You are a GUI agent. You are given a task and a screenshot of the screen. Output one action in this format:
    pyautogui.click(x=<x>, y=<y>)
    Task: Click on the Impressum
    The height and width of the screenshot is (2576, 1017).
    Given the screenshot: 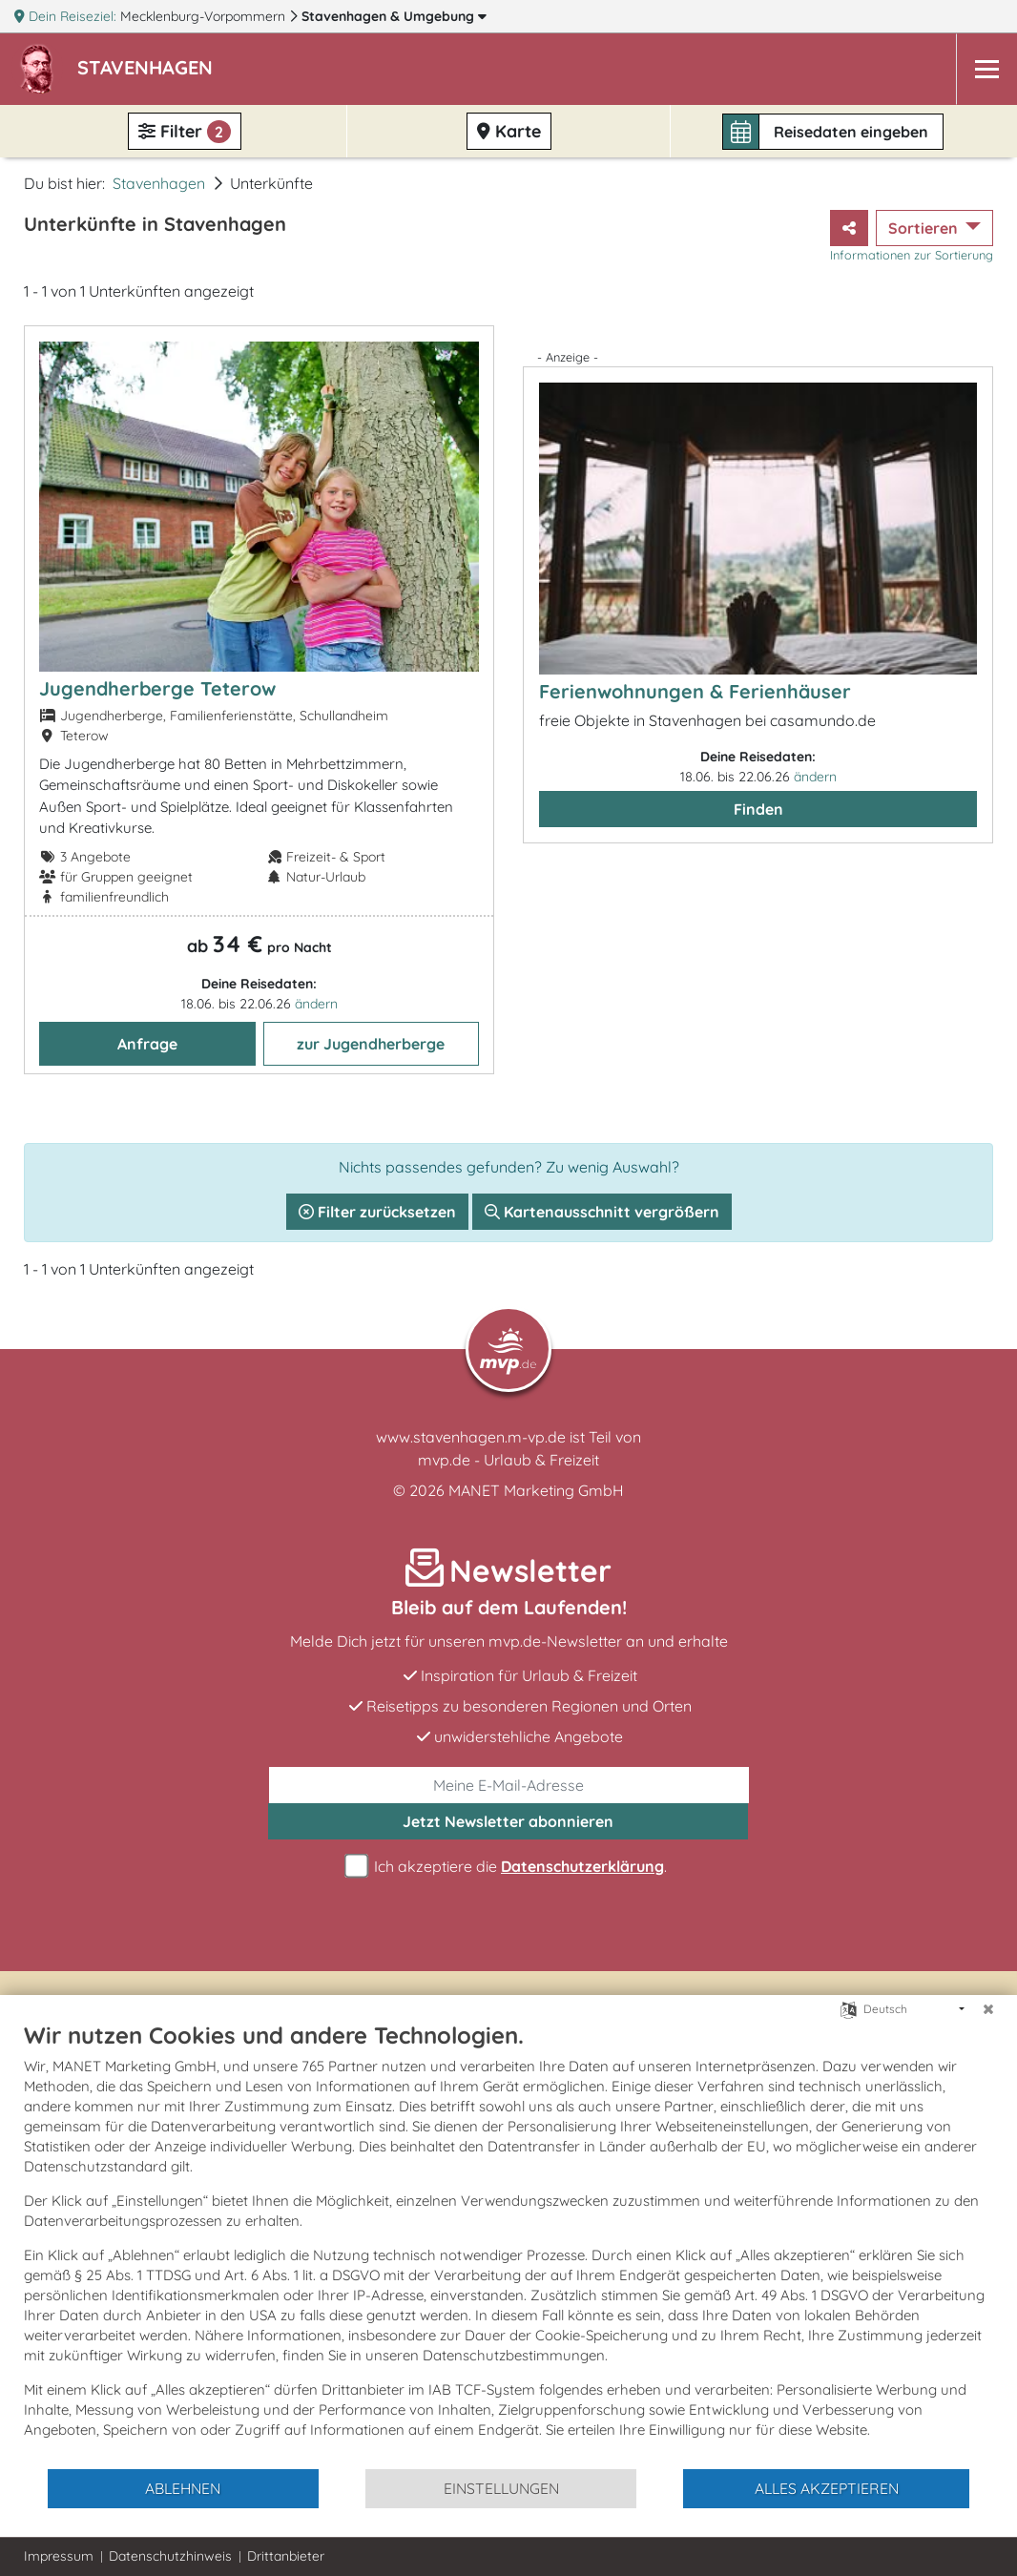 What is the action you would take?
    pyautogui.click(x=58, y=2556)
    